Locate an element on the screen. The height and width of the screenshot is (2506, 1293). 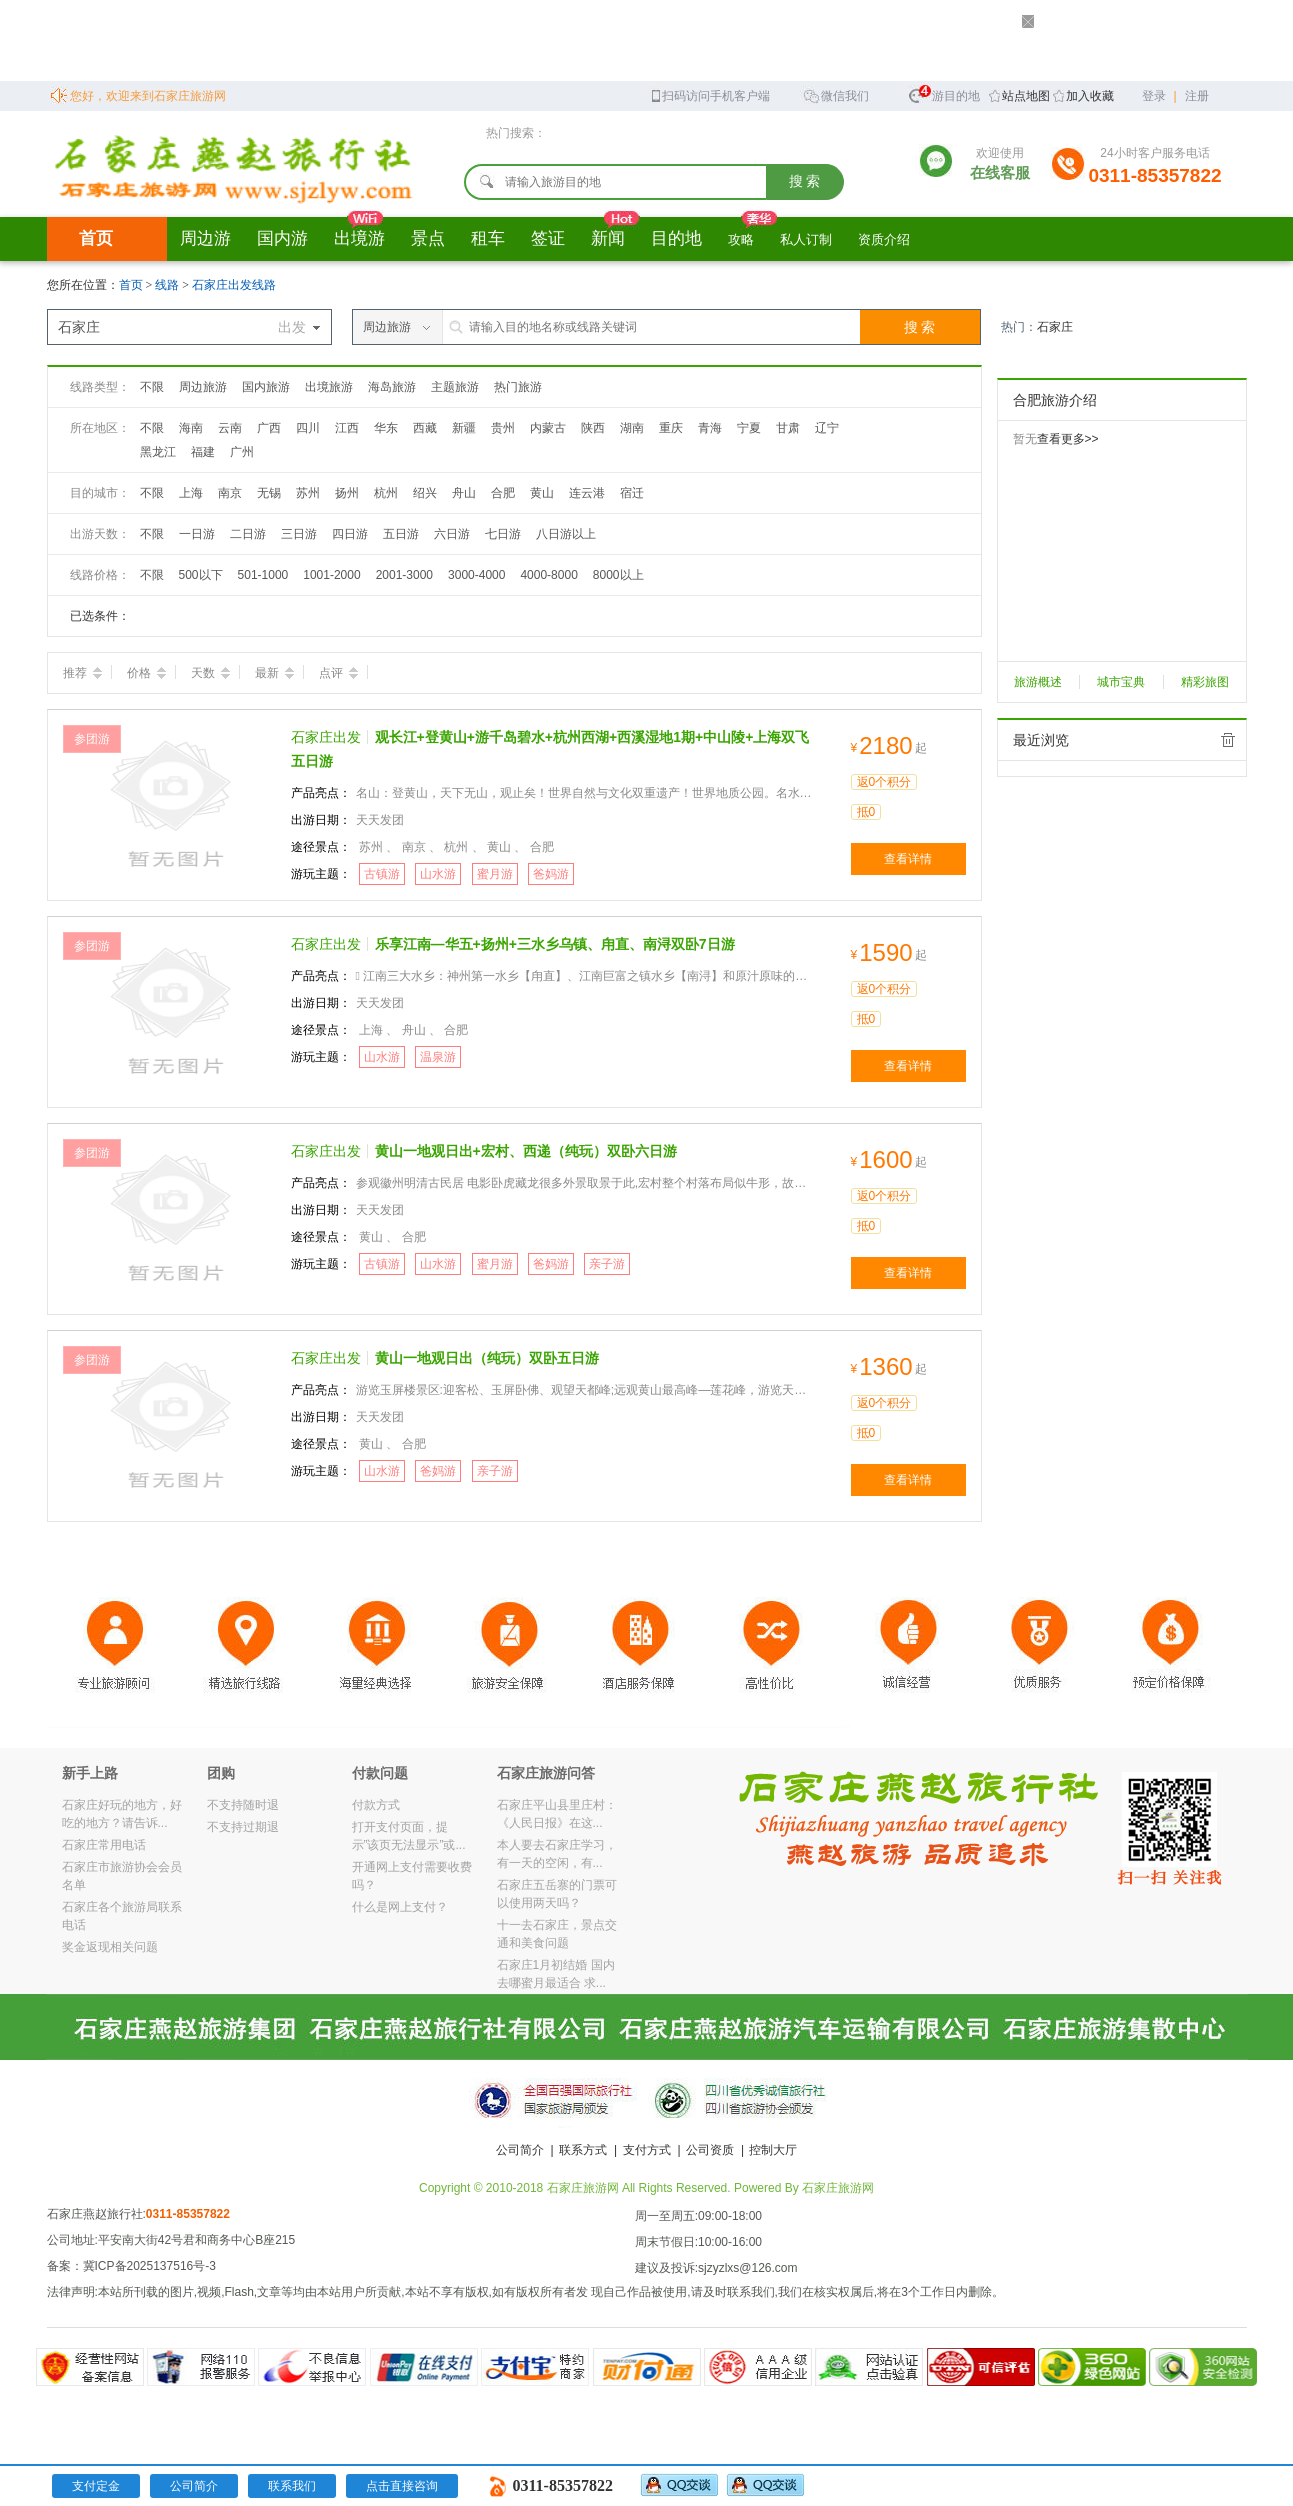
黄山一地观日出（纯玩）双卧五日游 is located at coordinates (487, 1358).